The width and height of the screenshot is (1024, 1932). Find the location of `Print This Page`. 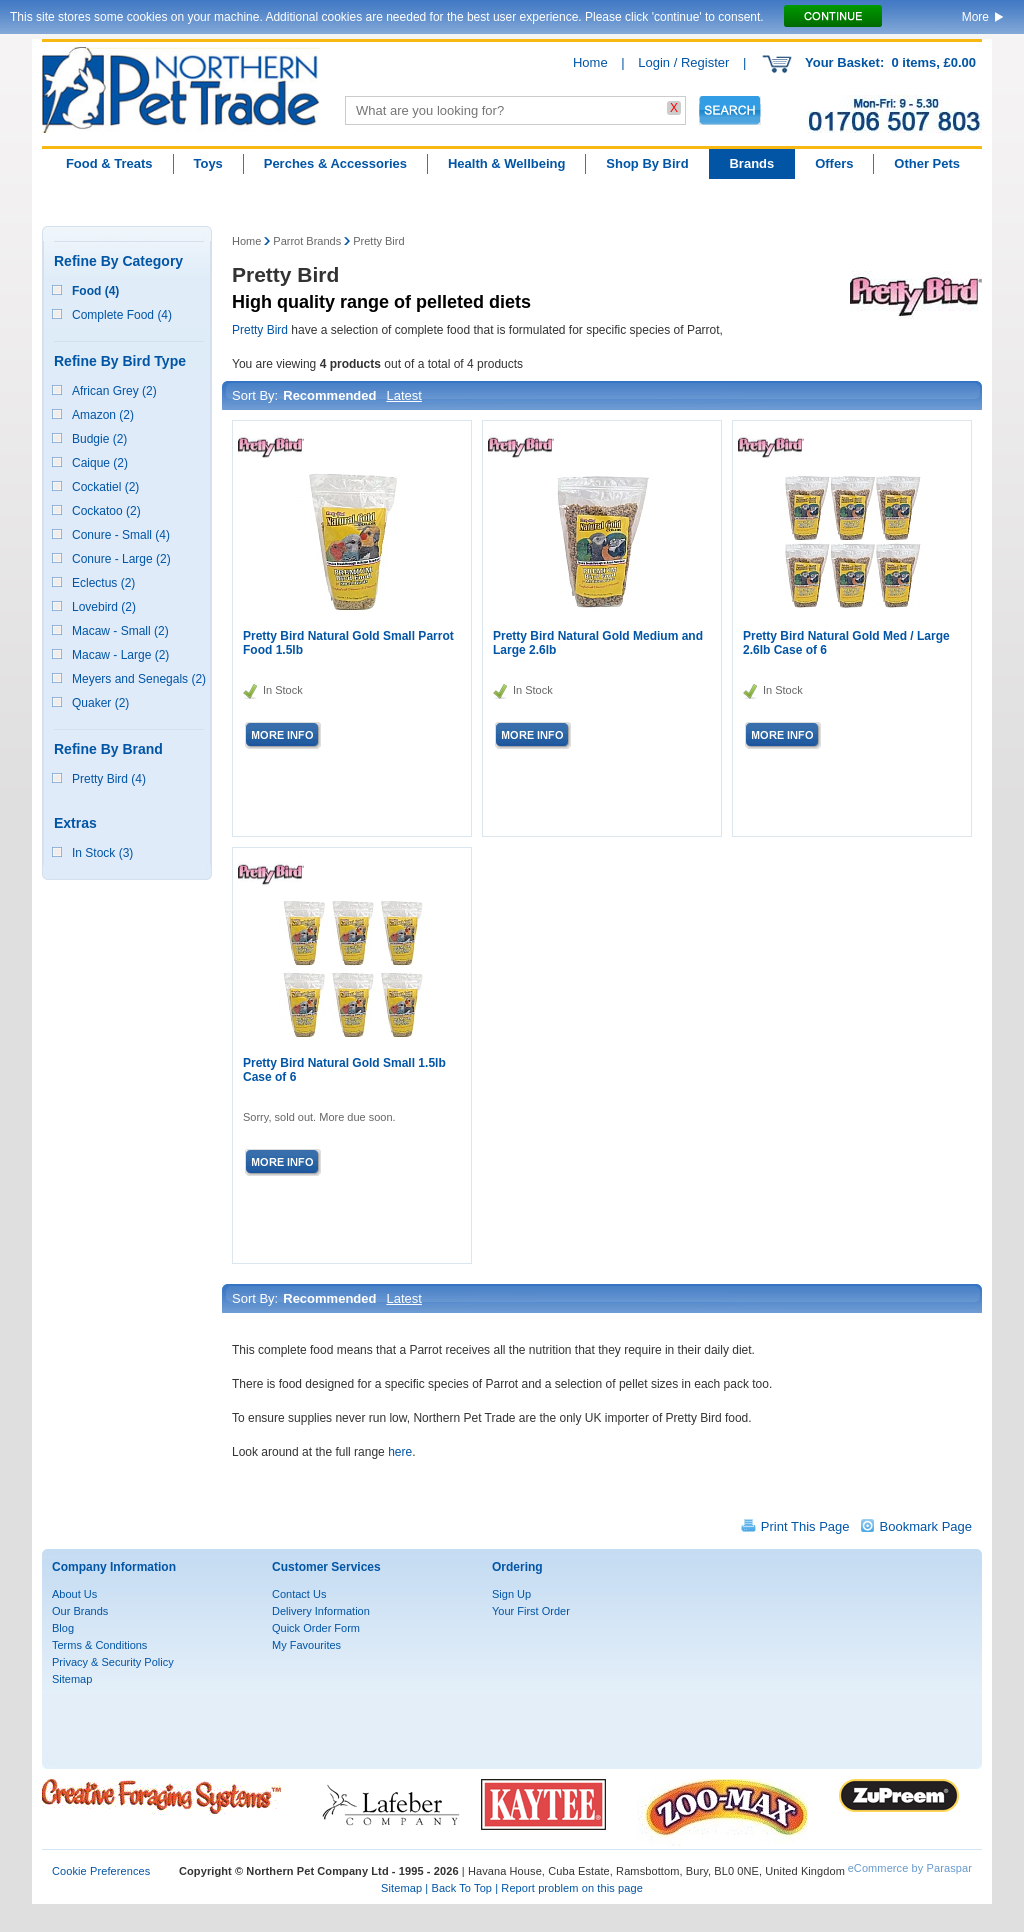

Print This Page is located at coordinates (805, 1526).